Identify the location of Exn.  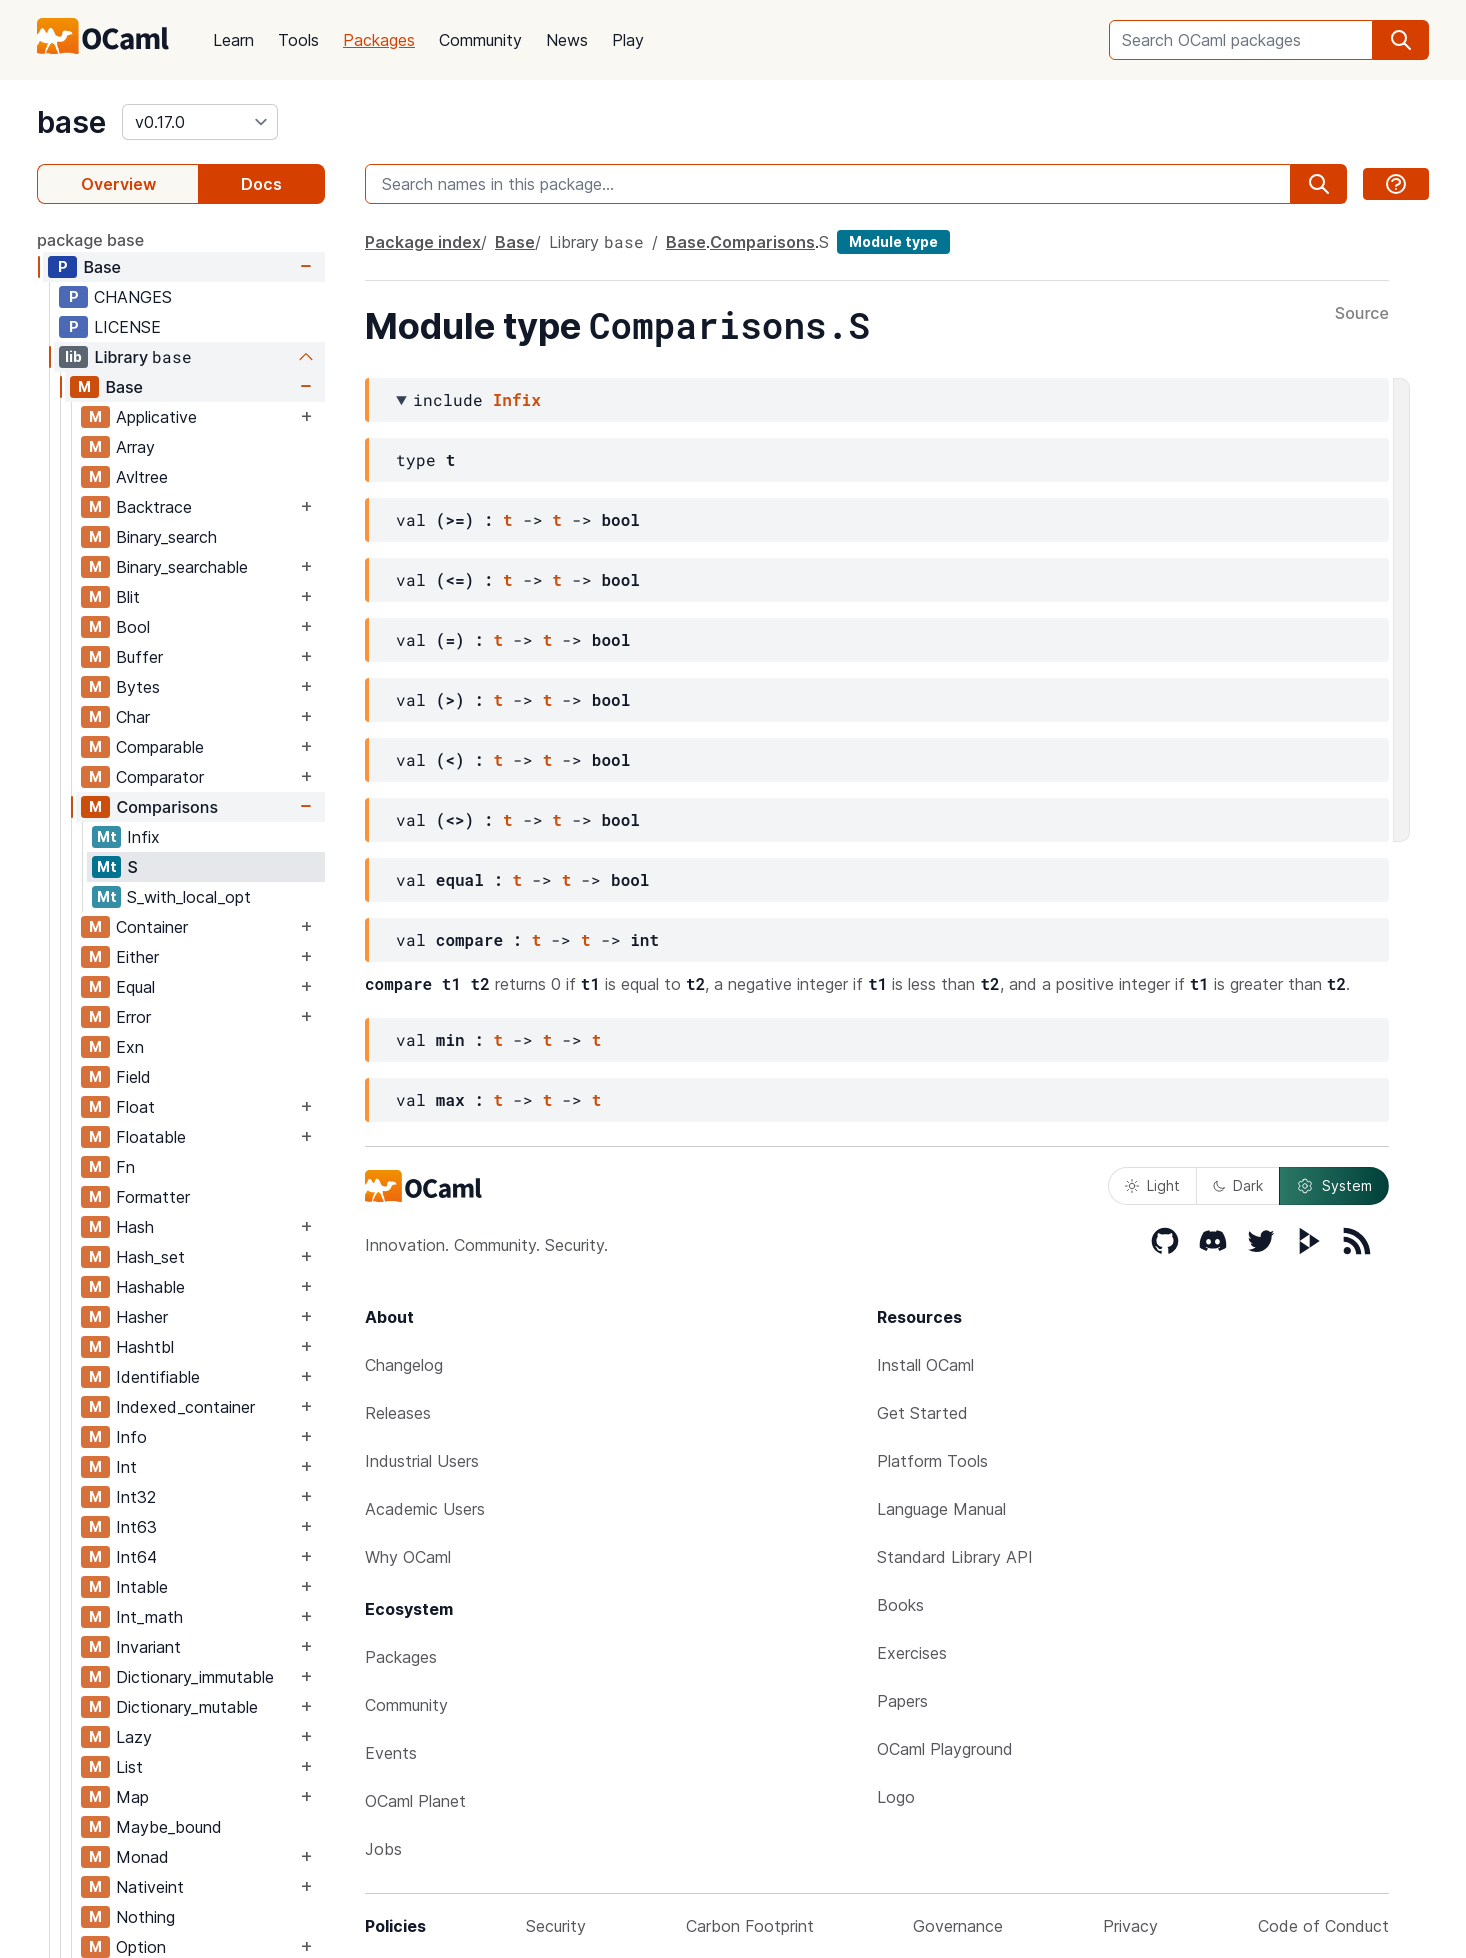
(130, 1047).